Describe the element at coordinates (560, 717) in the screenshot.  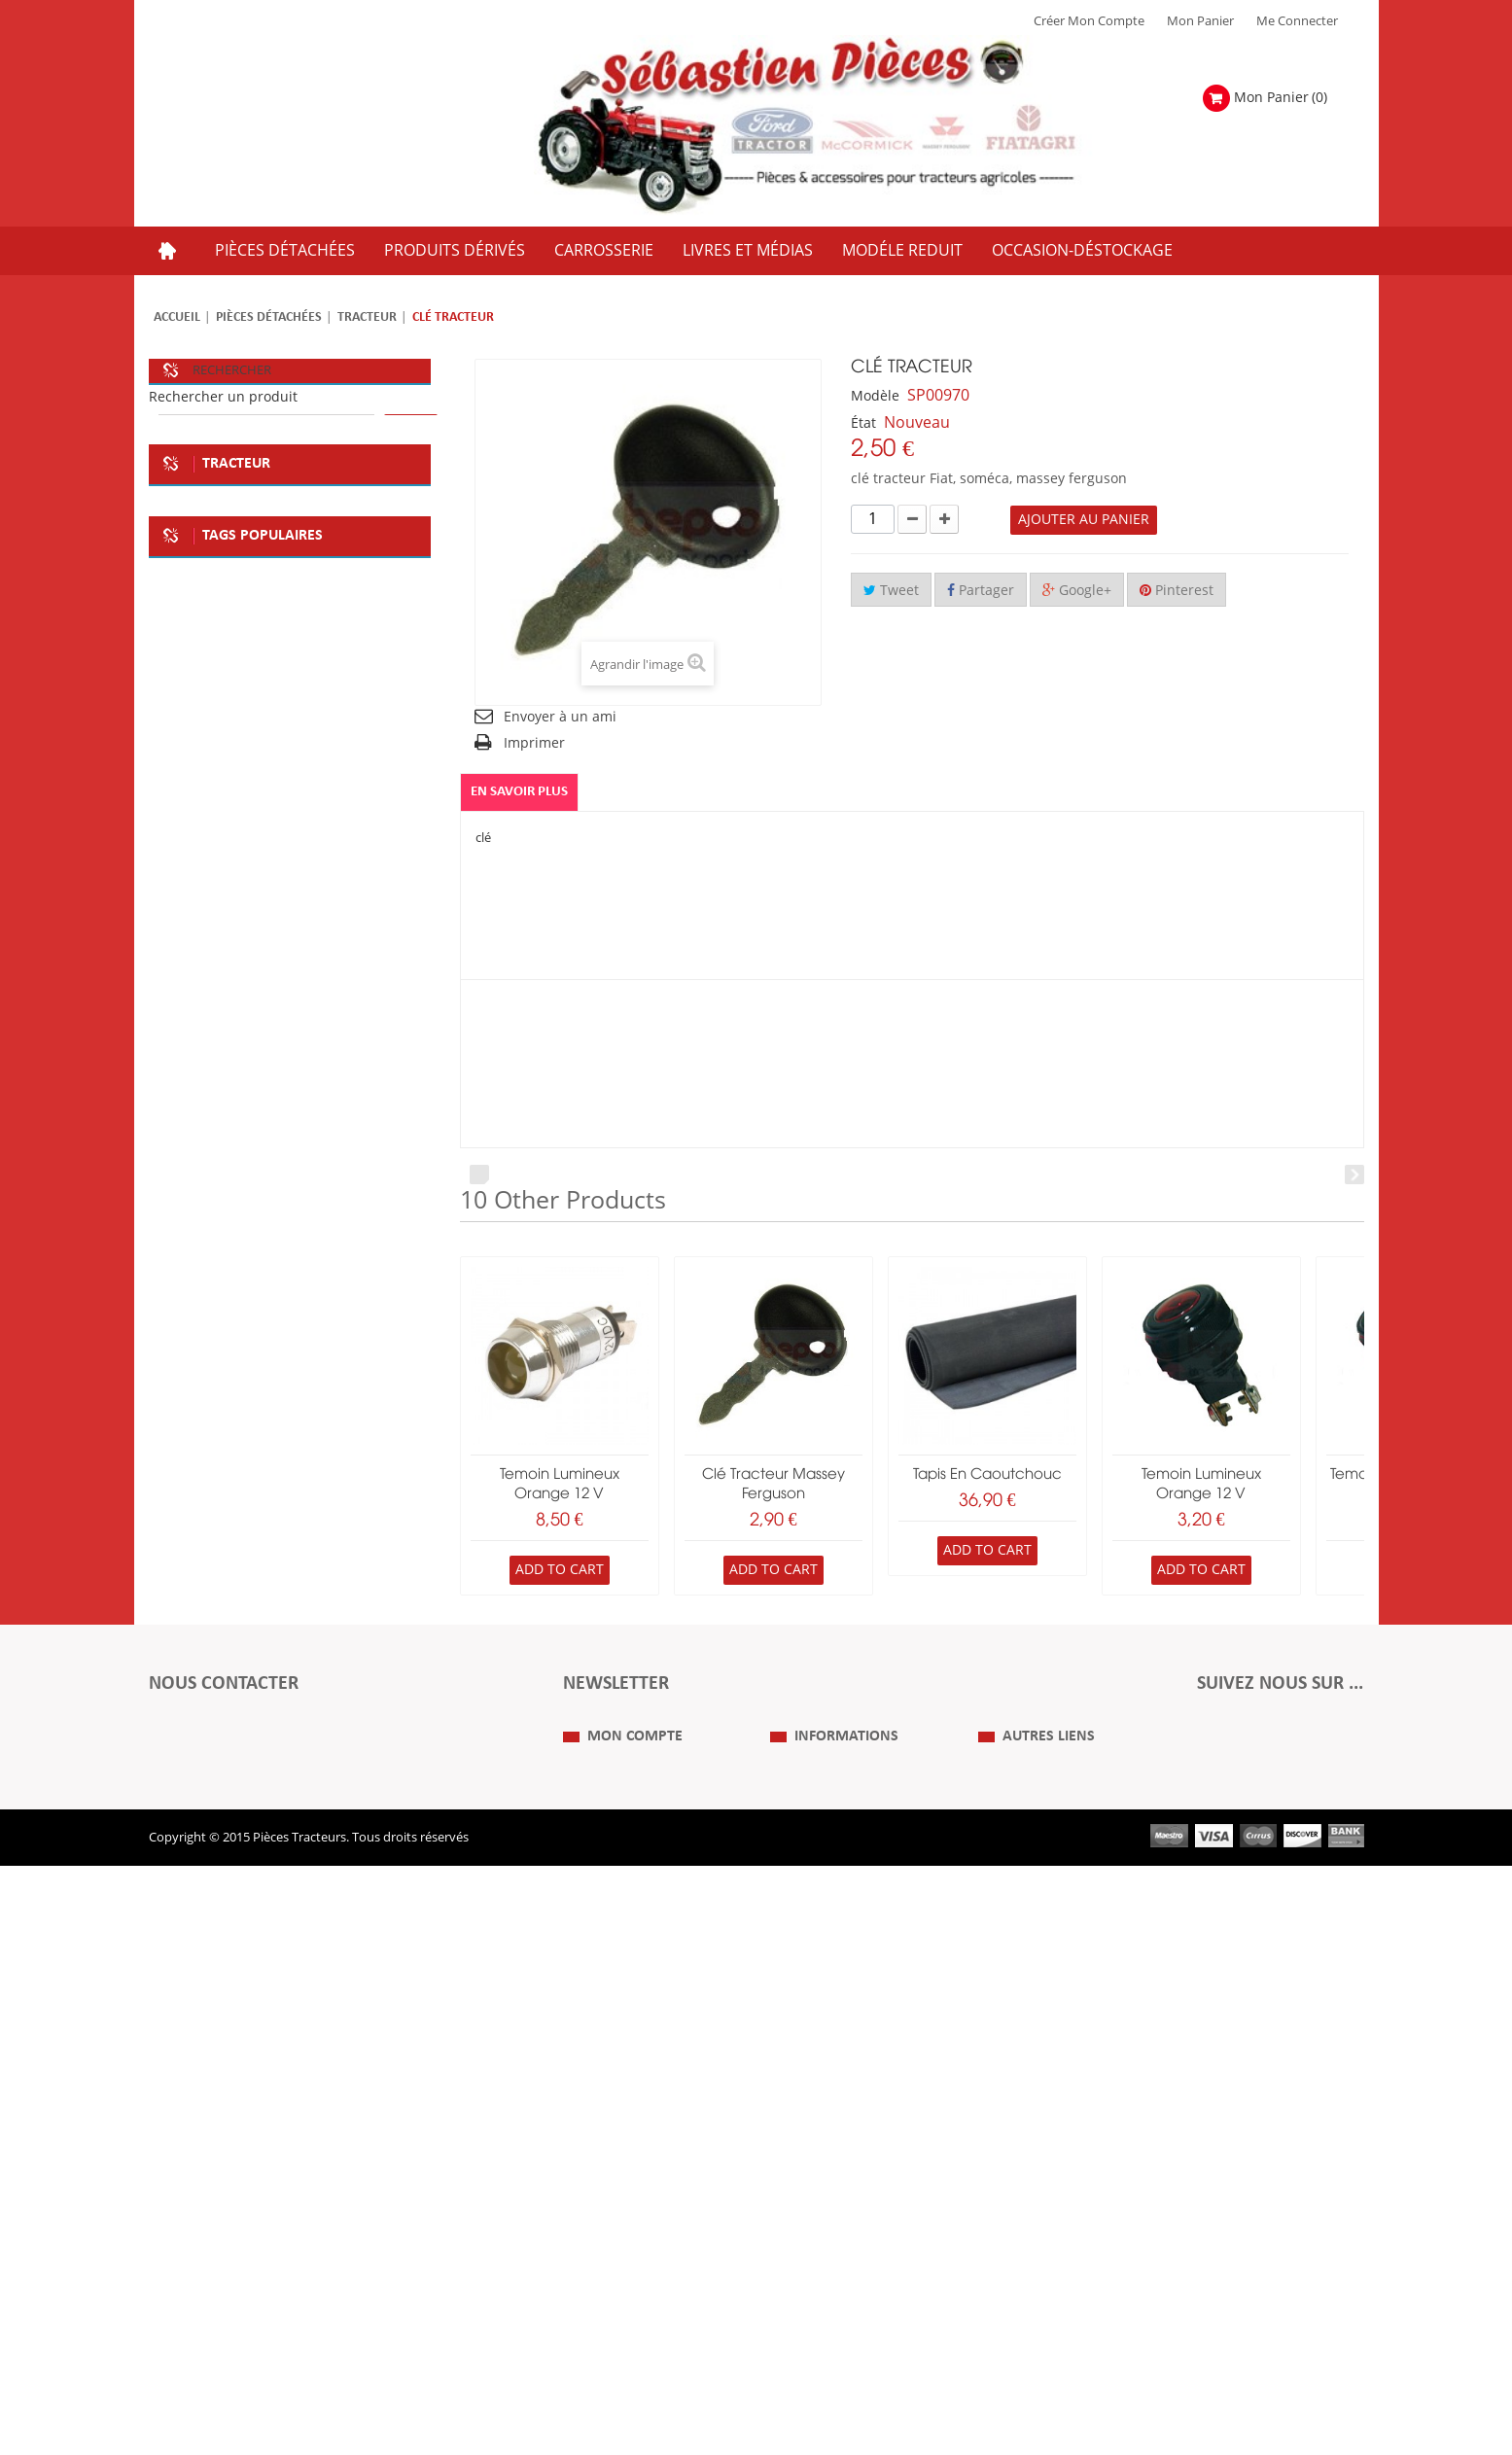
I see `Envoyer à un ami` at that location.